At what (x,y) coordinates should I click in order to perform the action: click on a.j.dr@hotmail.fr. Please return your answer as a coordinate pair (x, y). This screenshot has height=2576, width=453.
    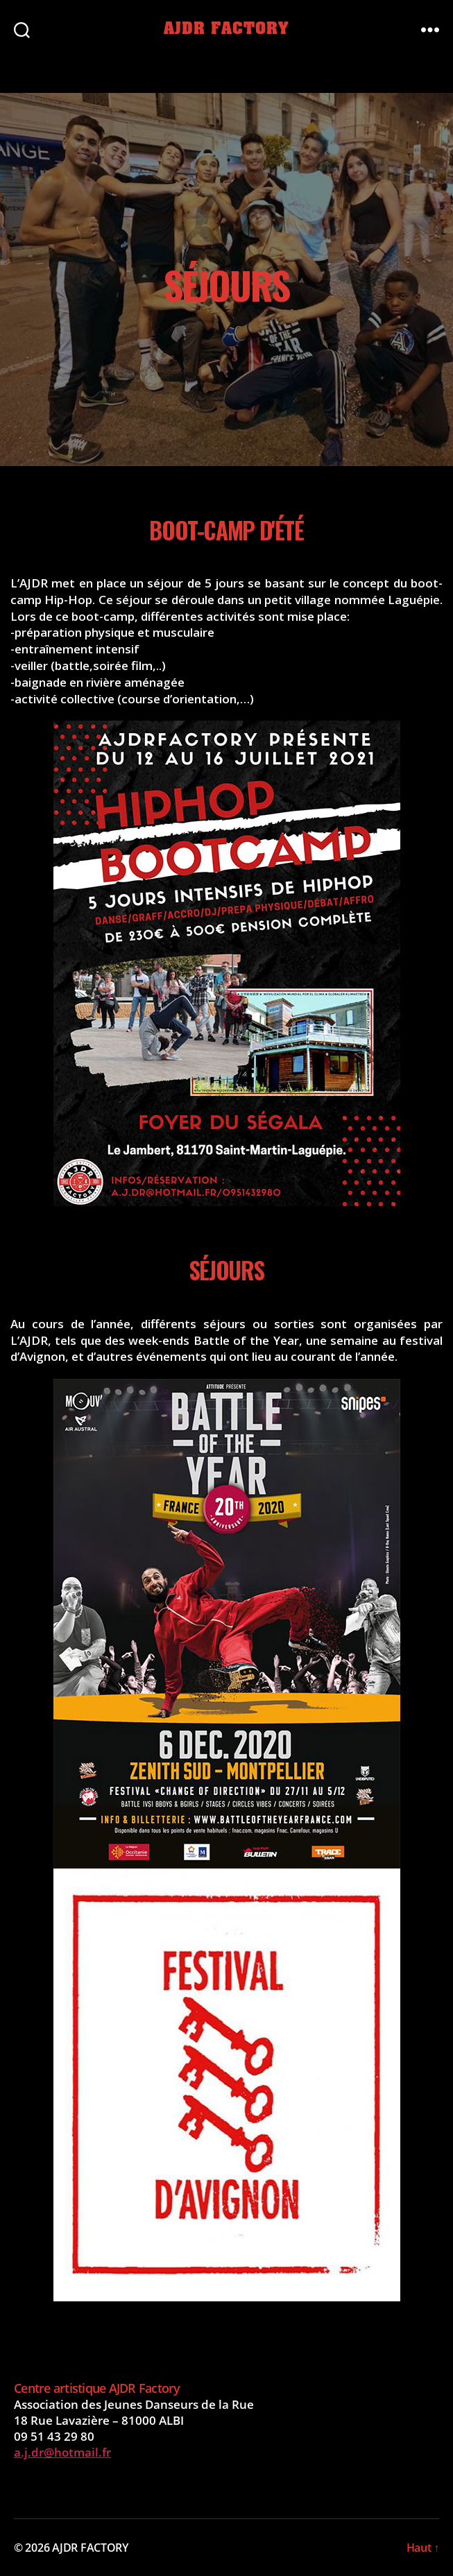
    Looking at the image, I should click on (62, 2452).